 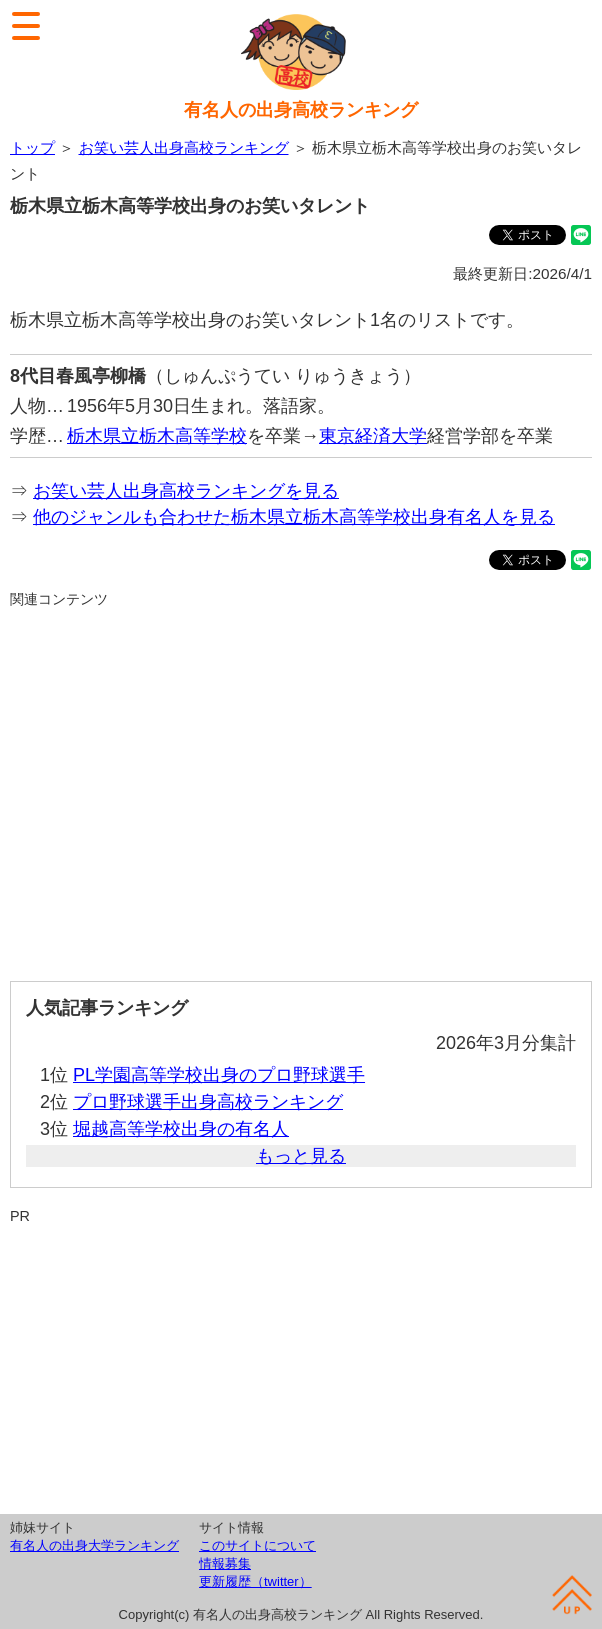 What do you see at coordinates (373, 436) in the screenshot?
I see `東京経済大学` at bounding box center [373, 436].